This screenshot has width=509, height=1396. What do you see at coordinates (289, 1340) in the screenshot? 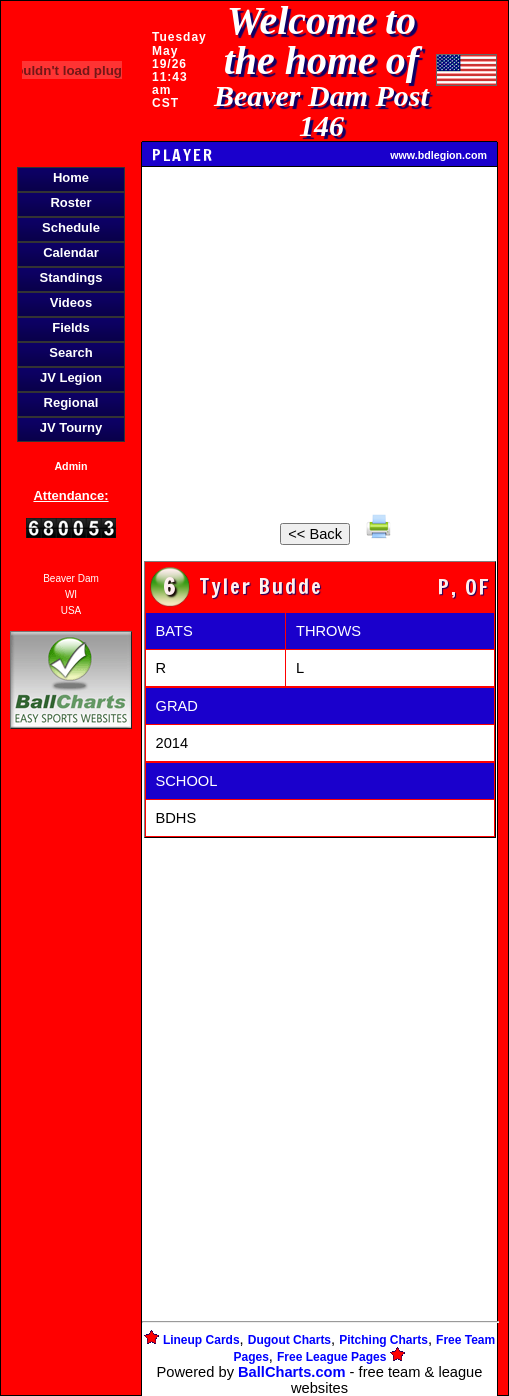
I see `Dugout Charts` at bounding box center [289, 1340].